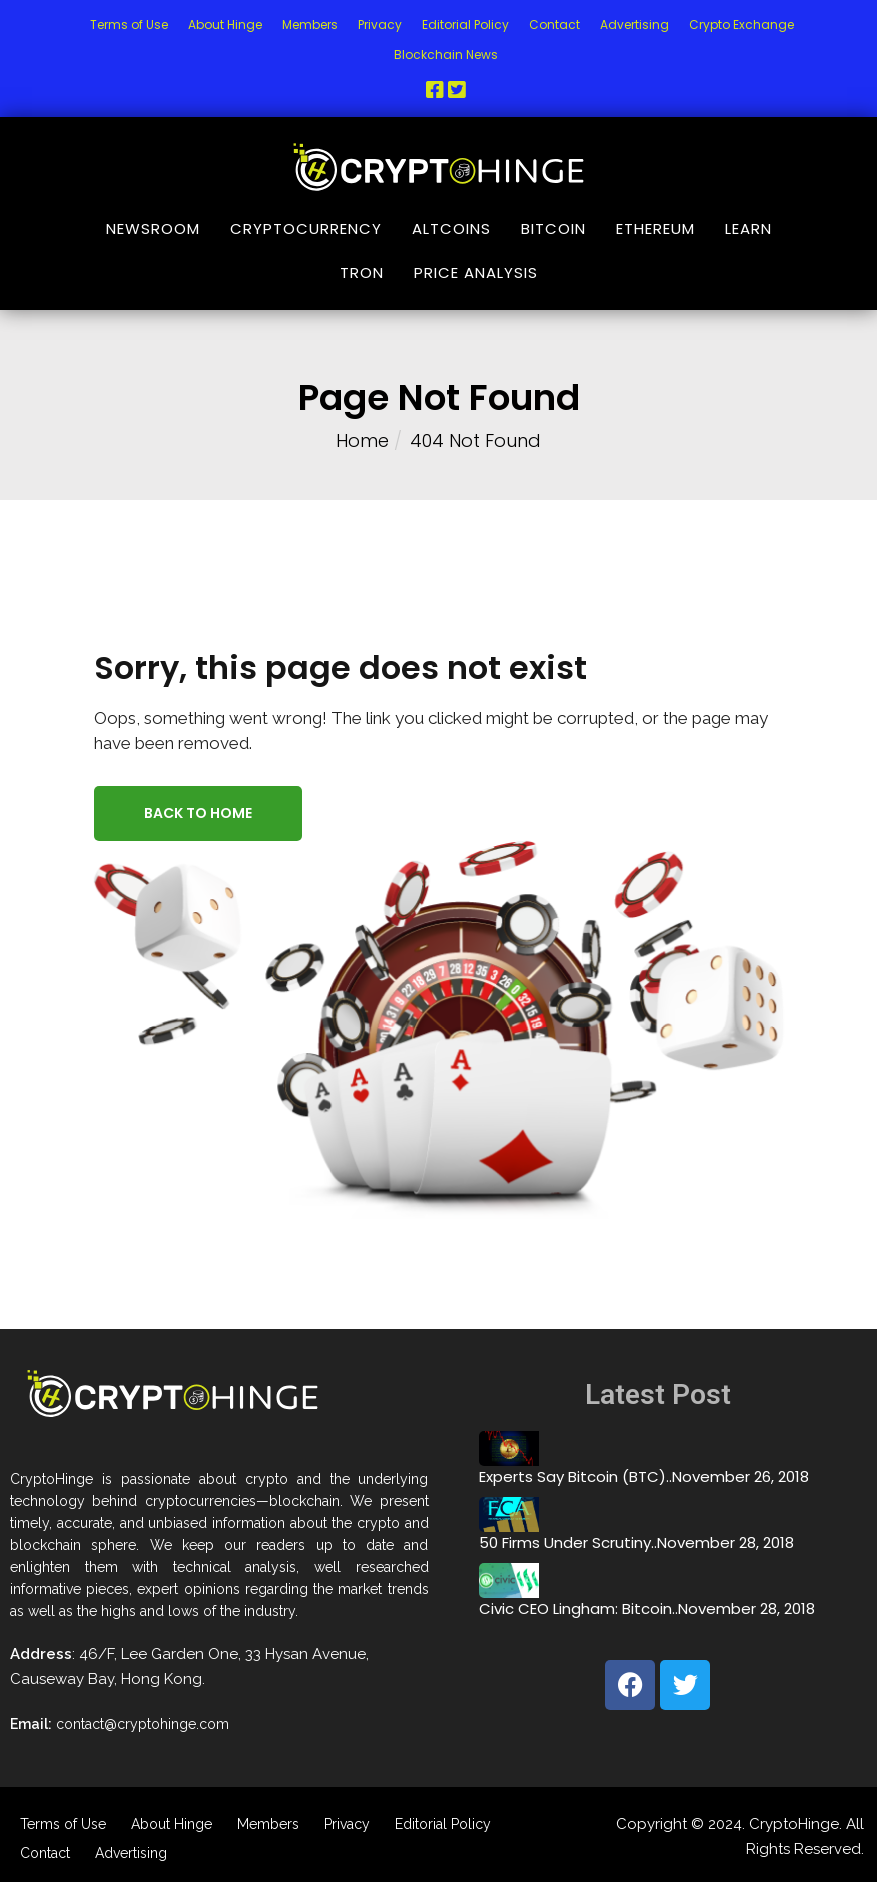  What do you see at coordinates (553, 228) in the screenshot?
I see `Bitcoin` at bounding box center [553, 228].